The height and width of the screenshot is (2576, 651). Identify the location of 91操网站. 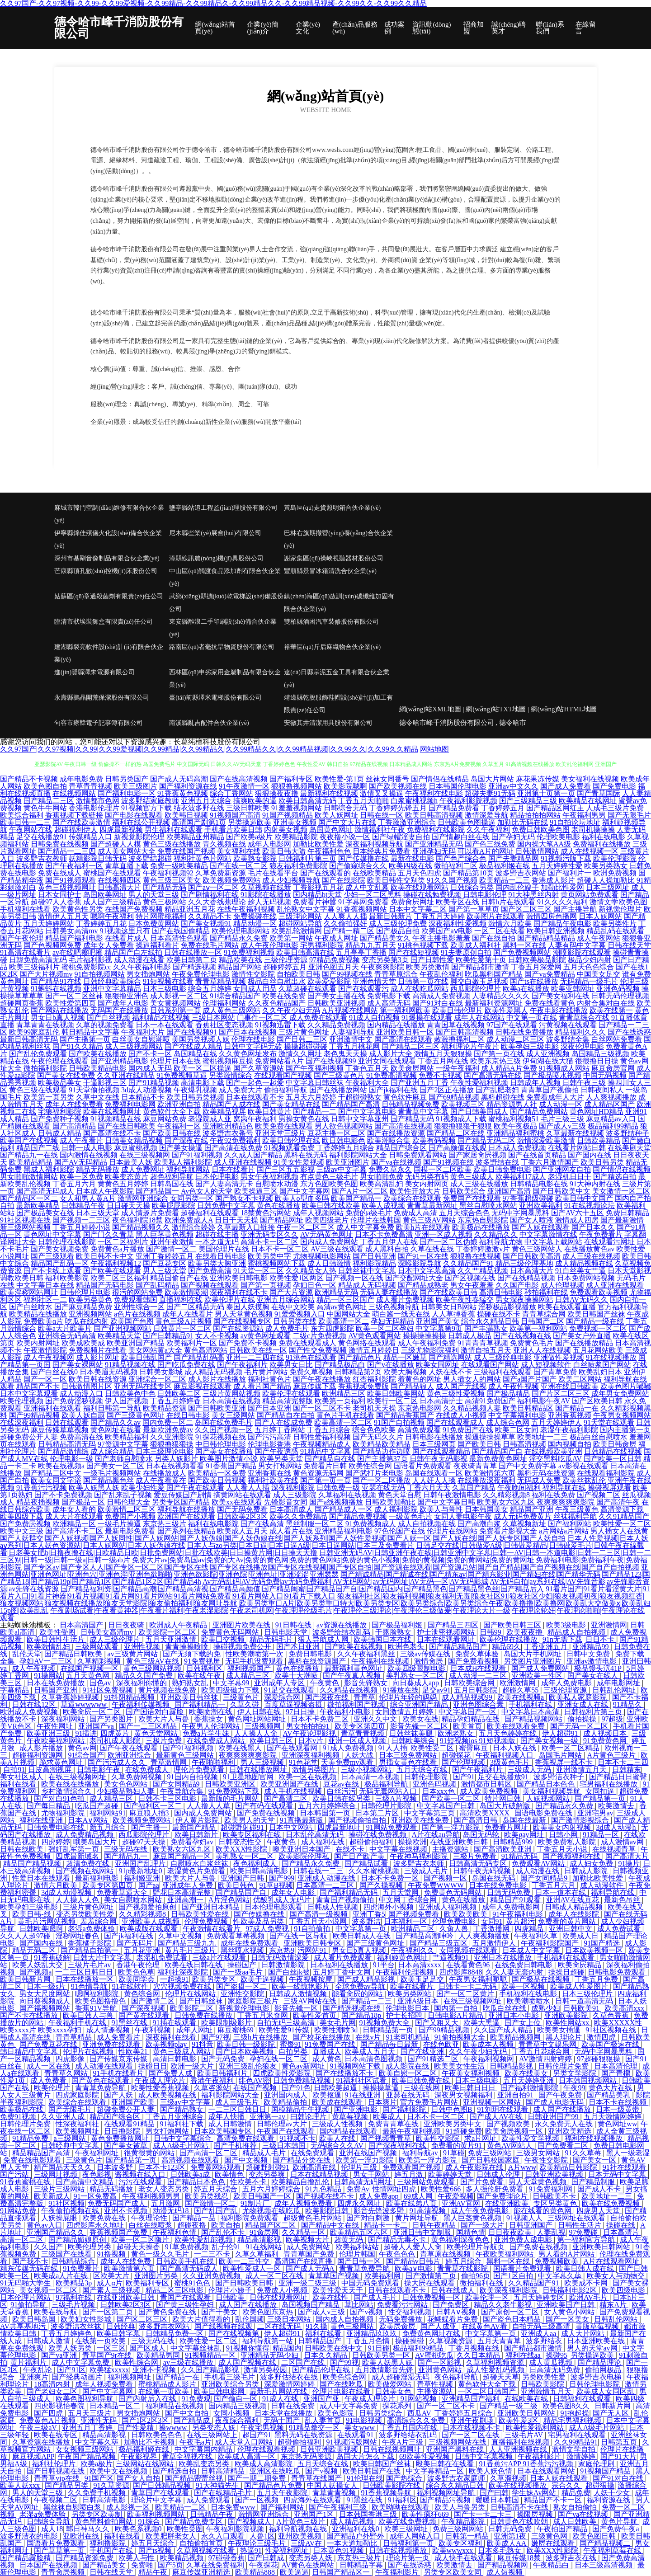
(48, 1675).